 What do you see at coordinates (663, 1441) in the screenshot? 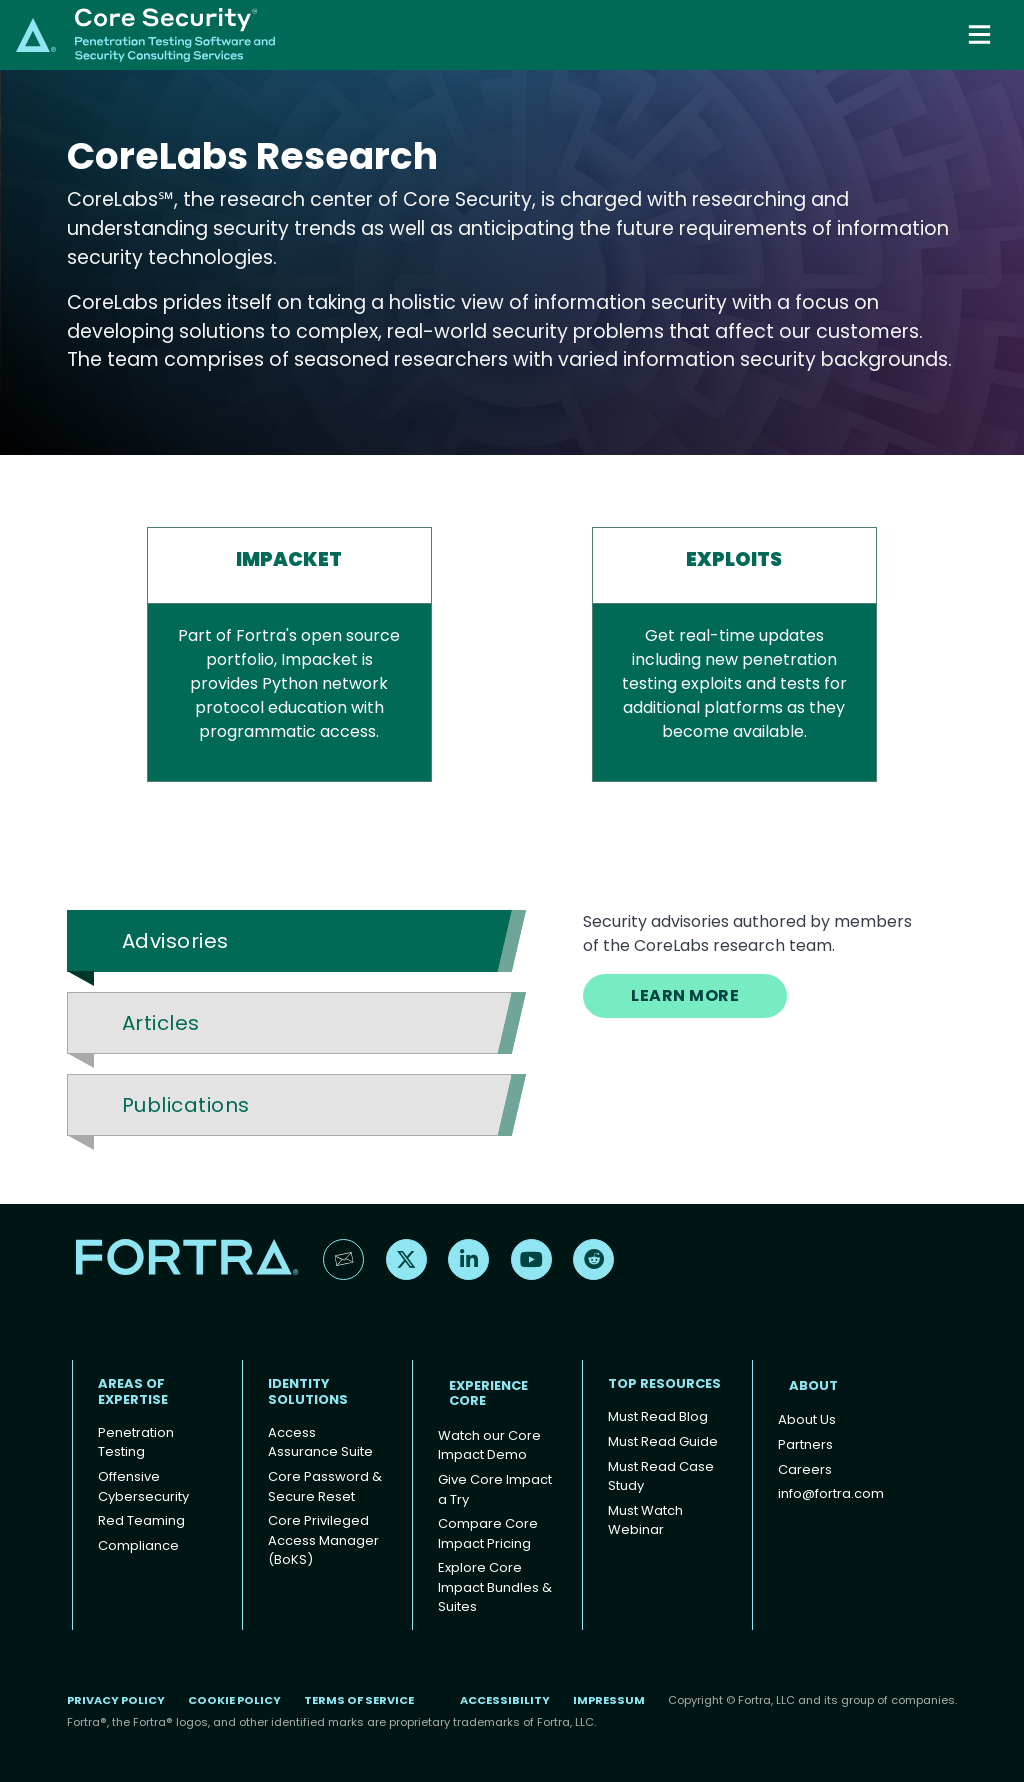
I see `Must Read Guide` at bounding box center [663, 1441].